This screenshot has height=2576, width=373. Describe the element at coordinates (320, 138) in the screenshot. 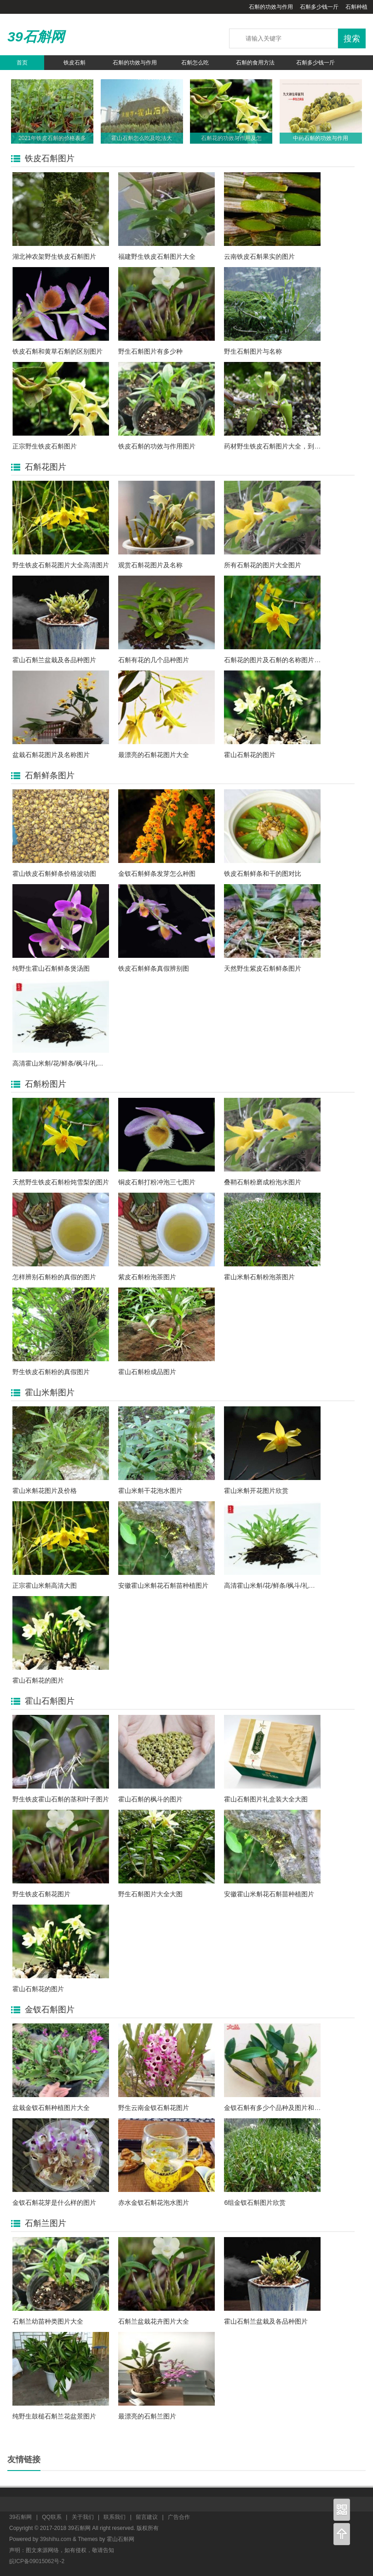

I see `中药石斛的功效与作用` at that location.